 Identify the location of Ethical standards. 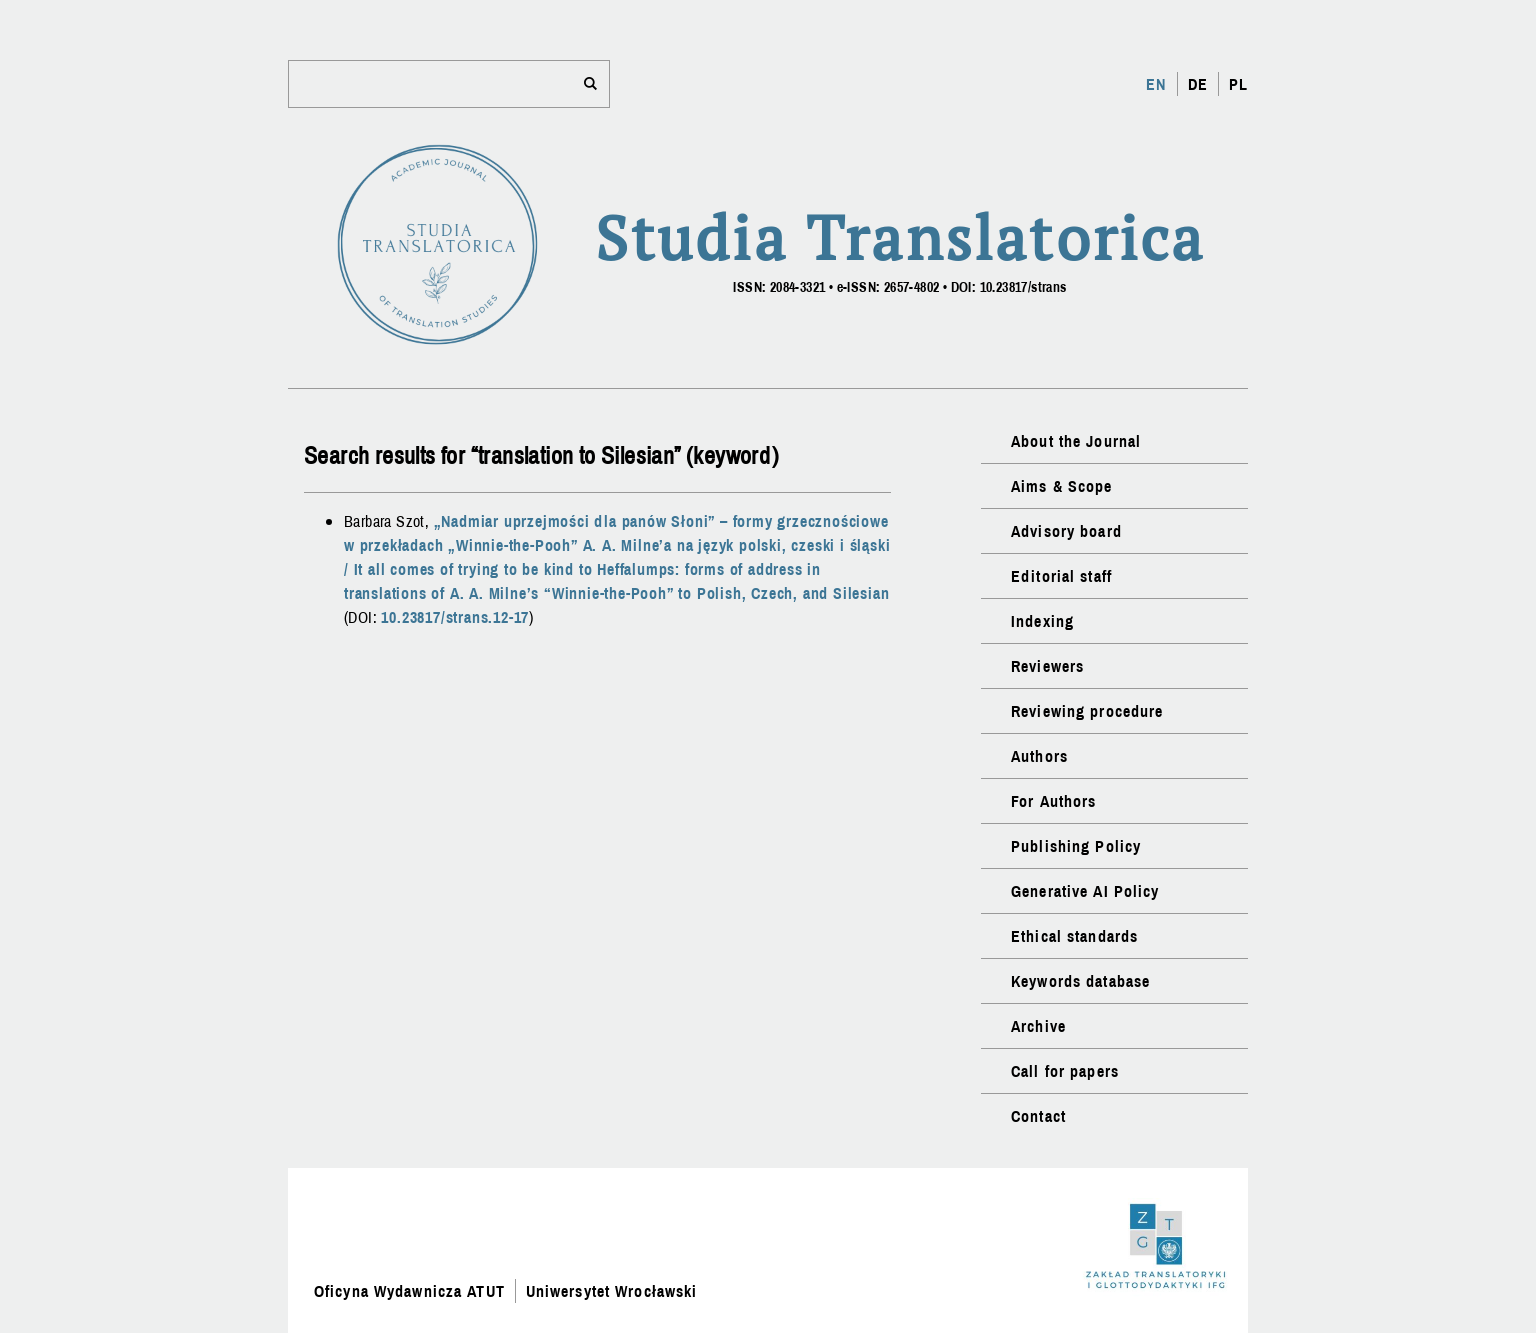
(1074, 936).